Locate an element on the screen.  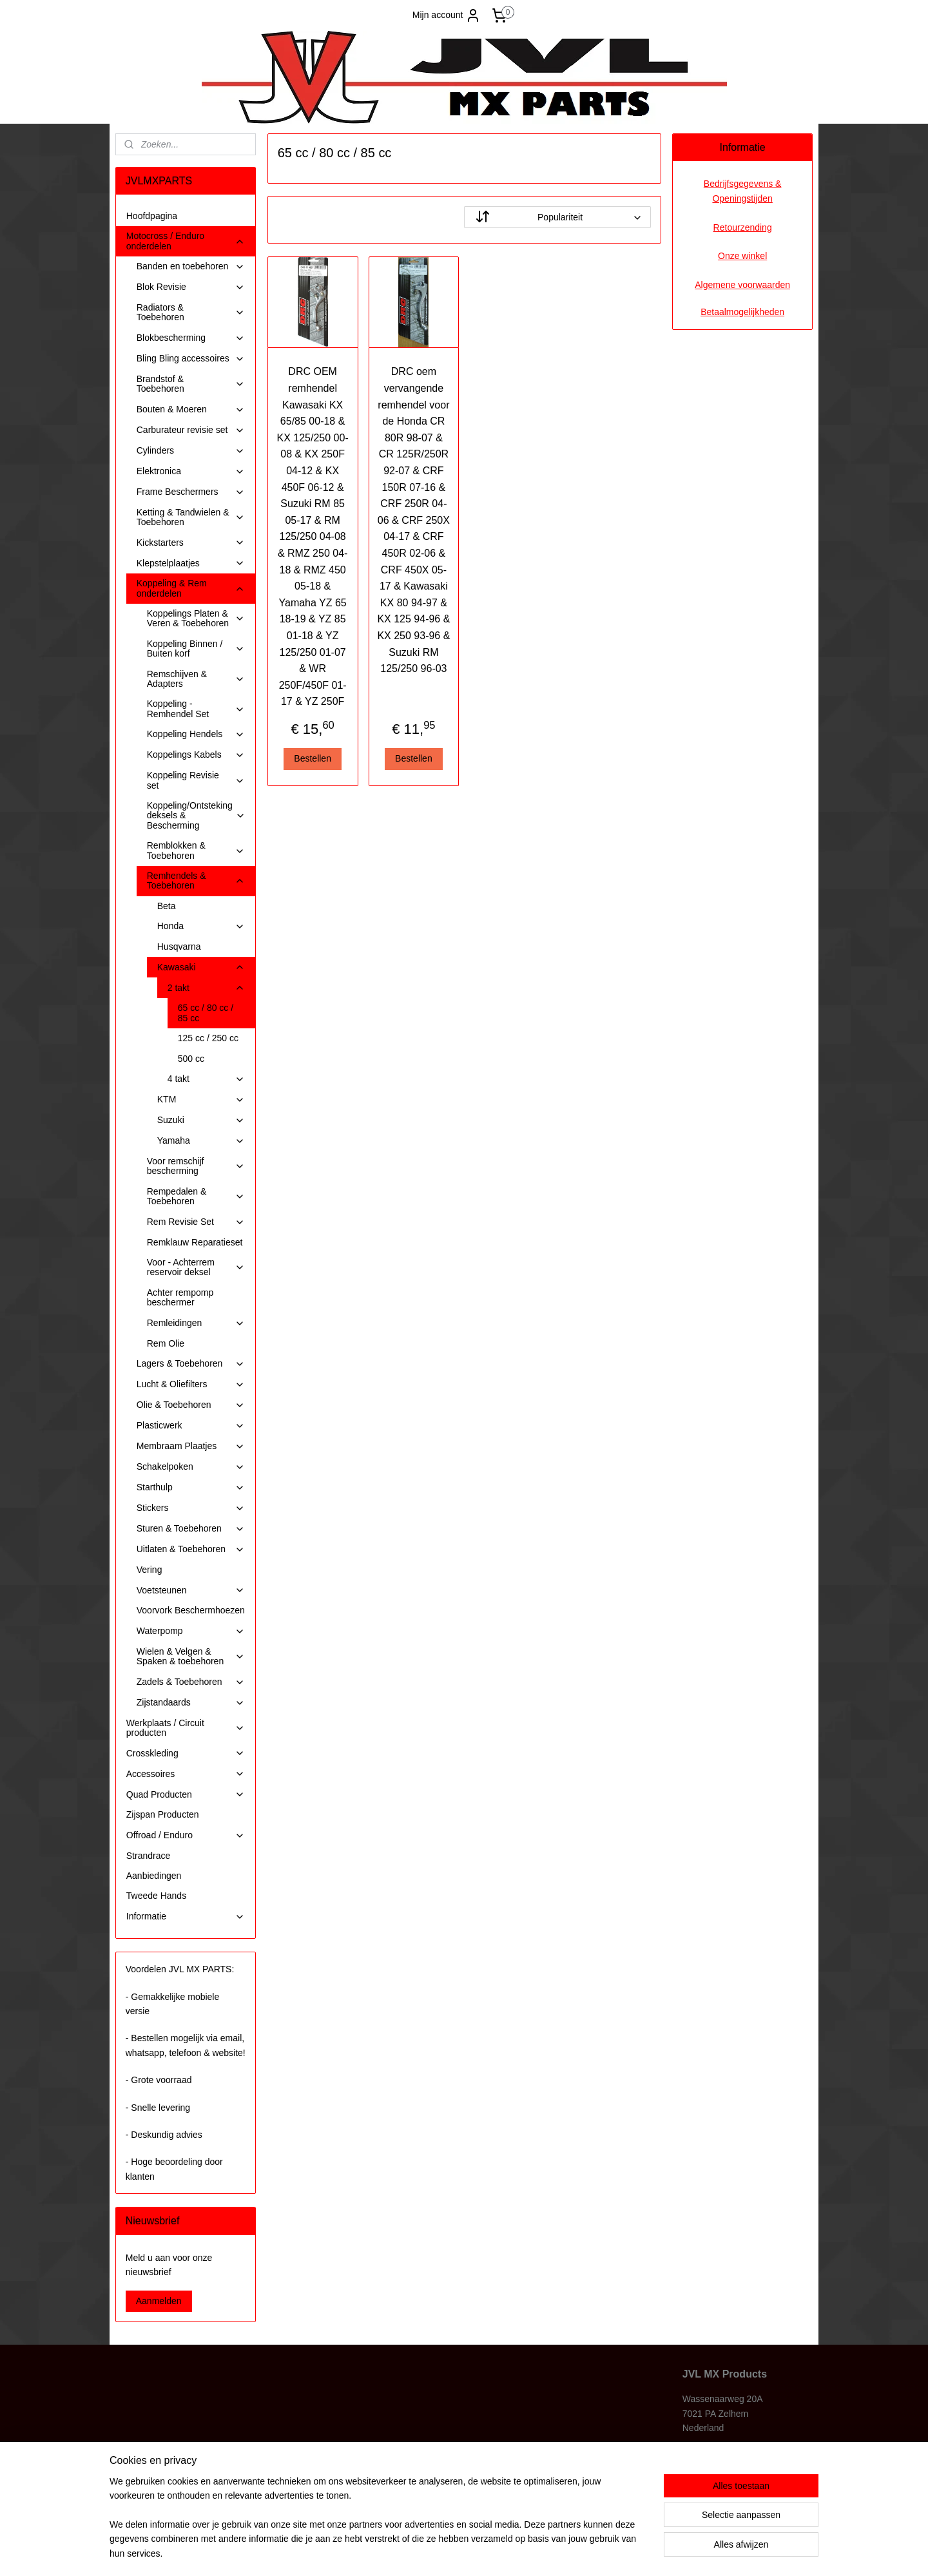
Kickstarters is located at coordinates (191, 542).